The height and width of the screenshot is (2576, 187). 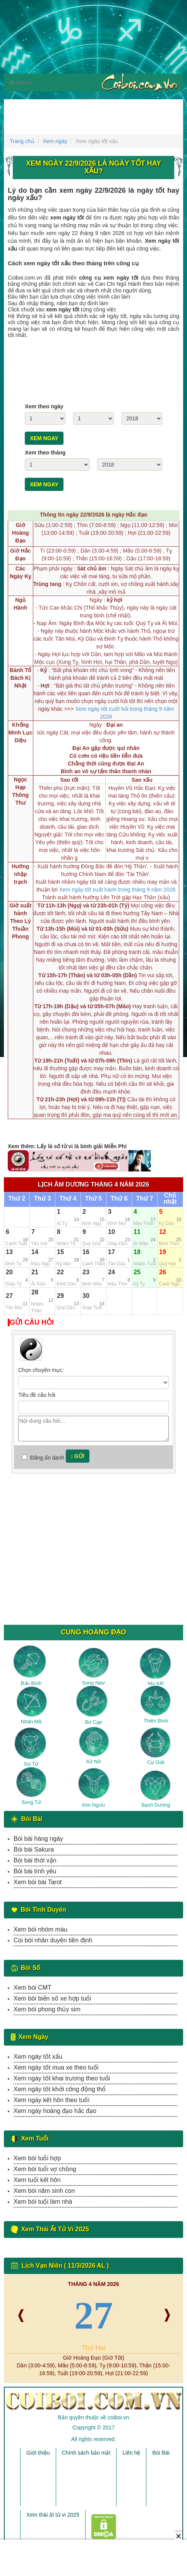 I want to click on Khổng Minh Lục Diệu, so click(x=21, y=732).